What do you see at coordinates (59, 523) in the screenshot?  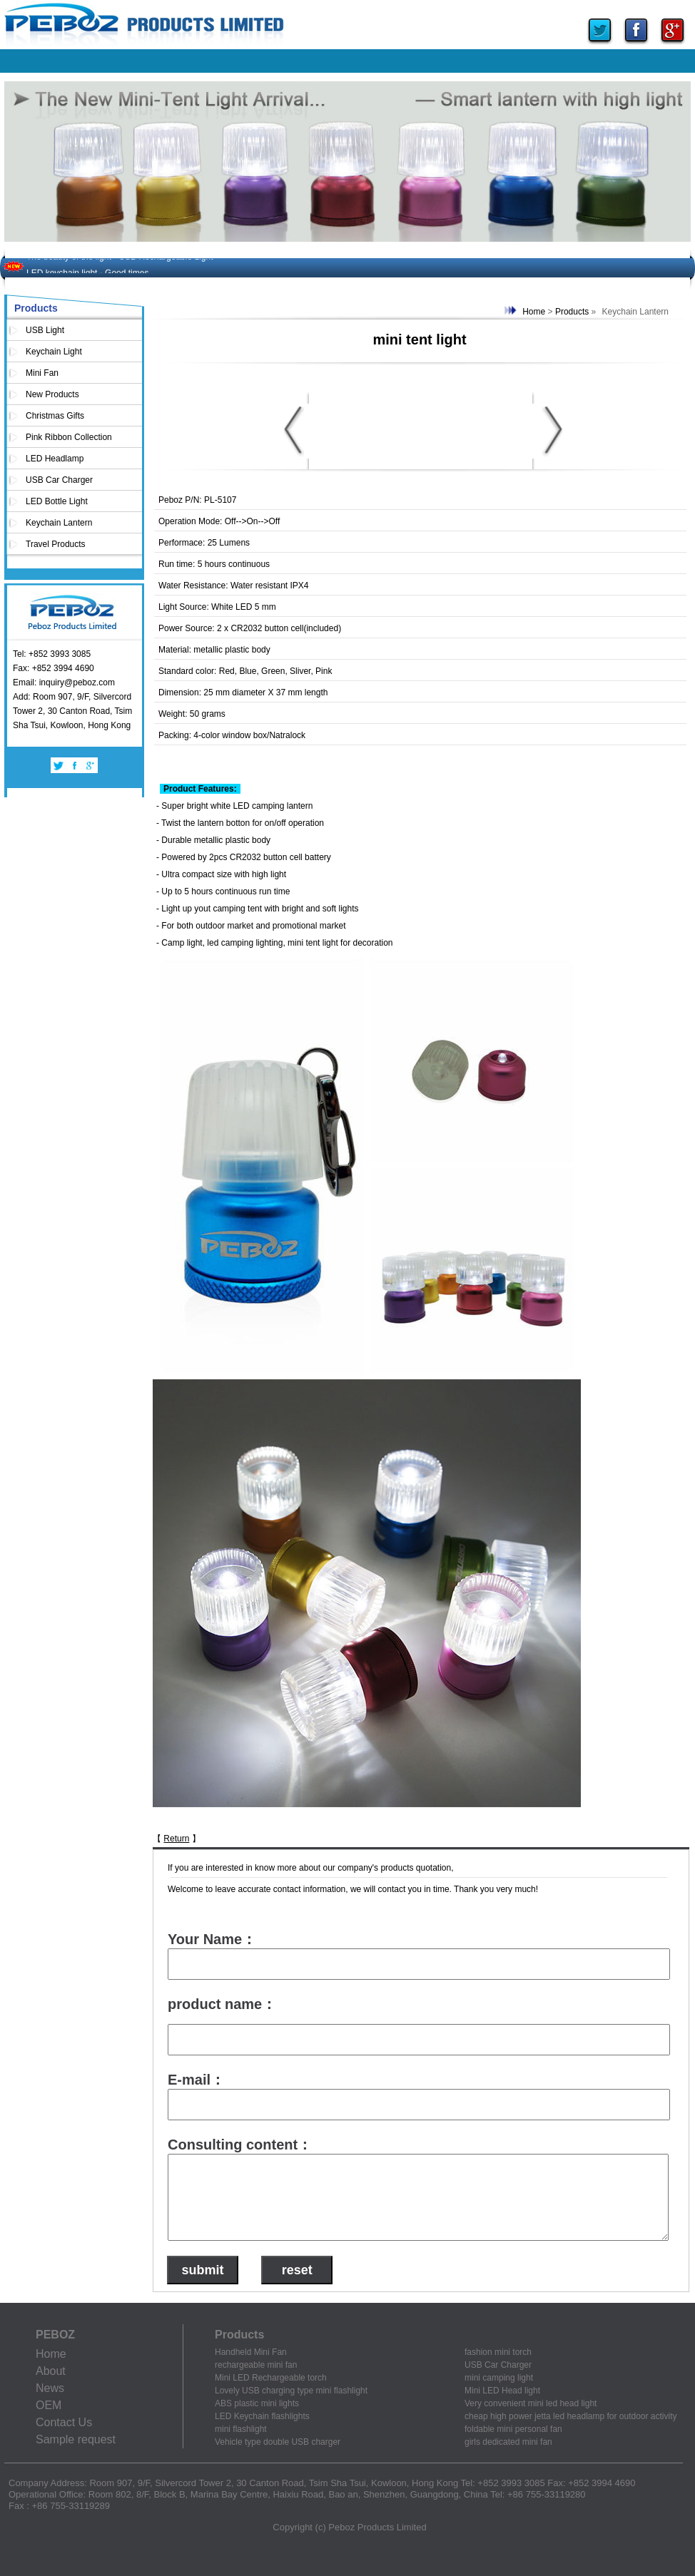 I see `Keychain Lantern` at bounding box center [59, 523].